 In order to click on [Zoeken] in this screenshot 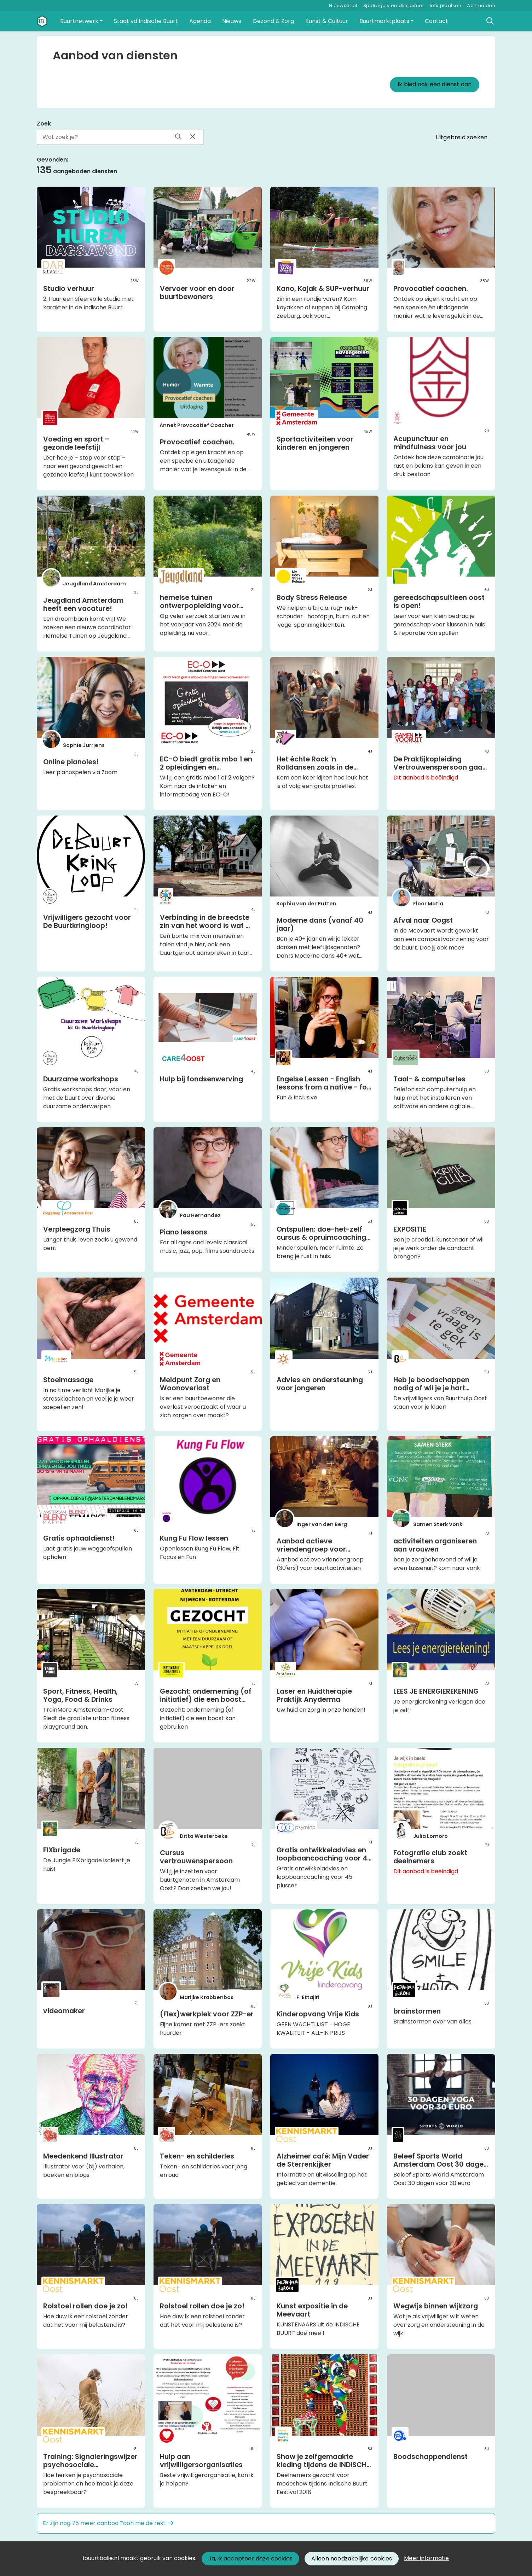, I will do `click(490, 21)`.